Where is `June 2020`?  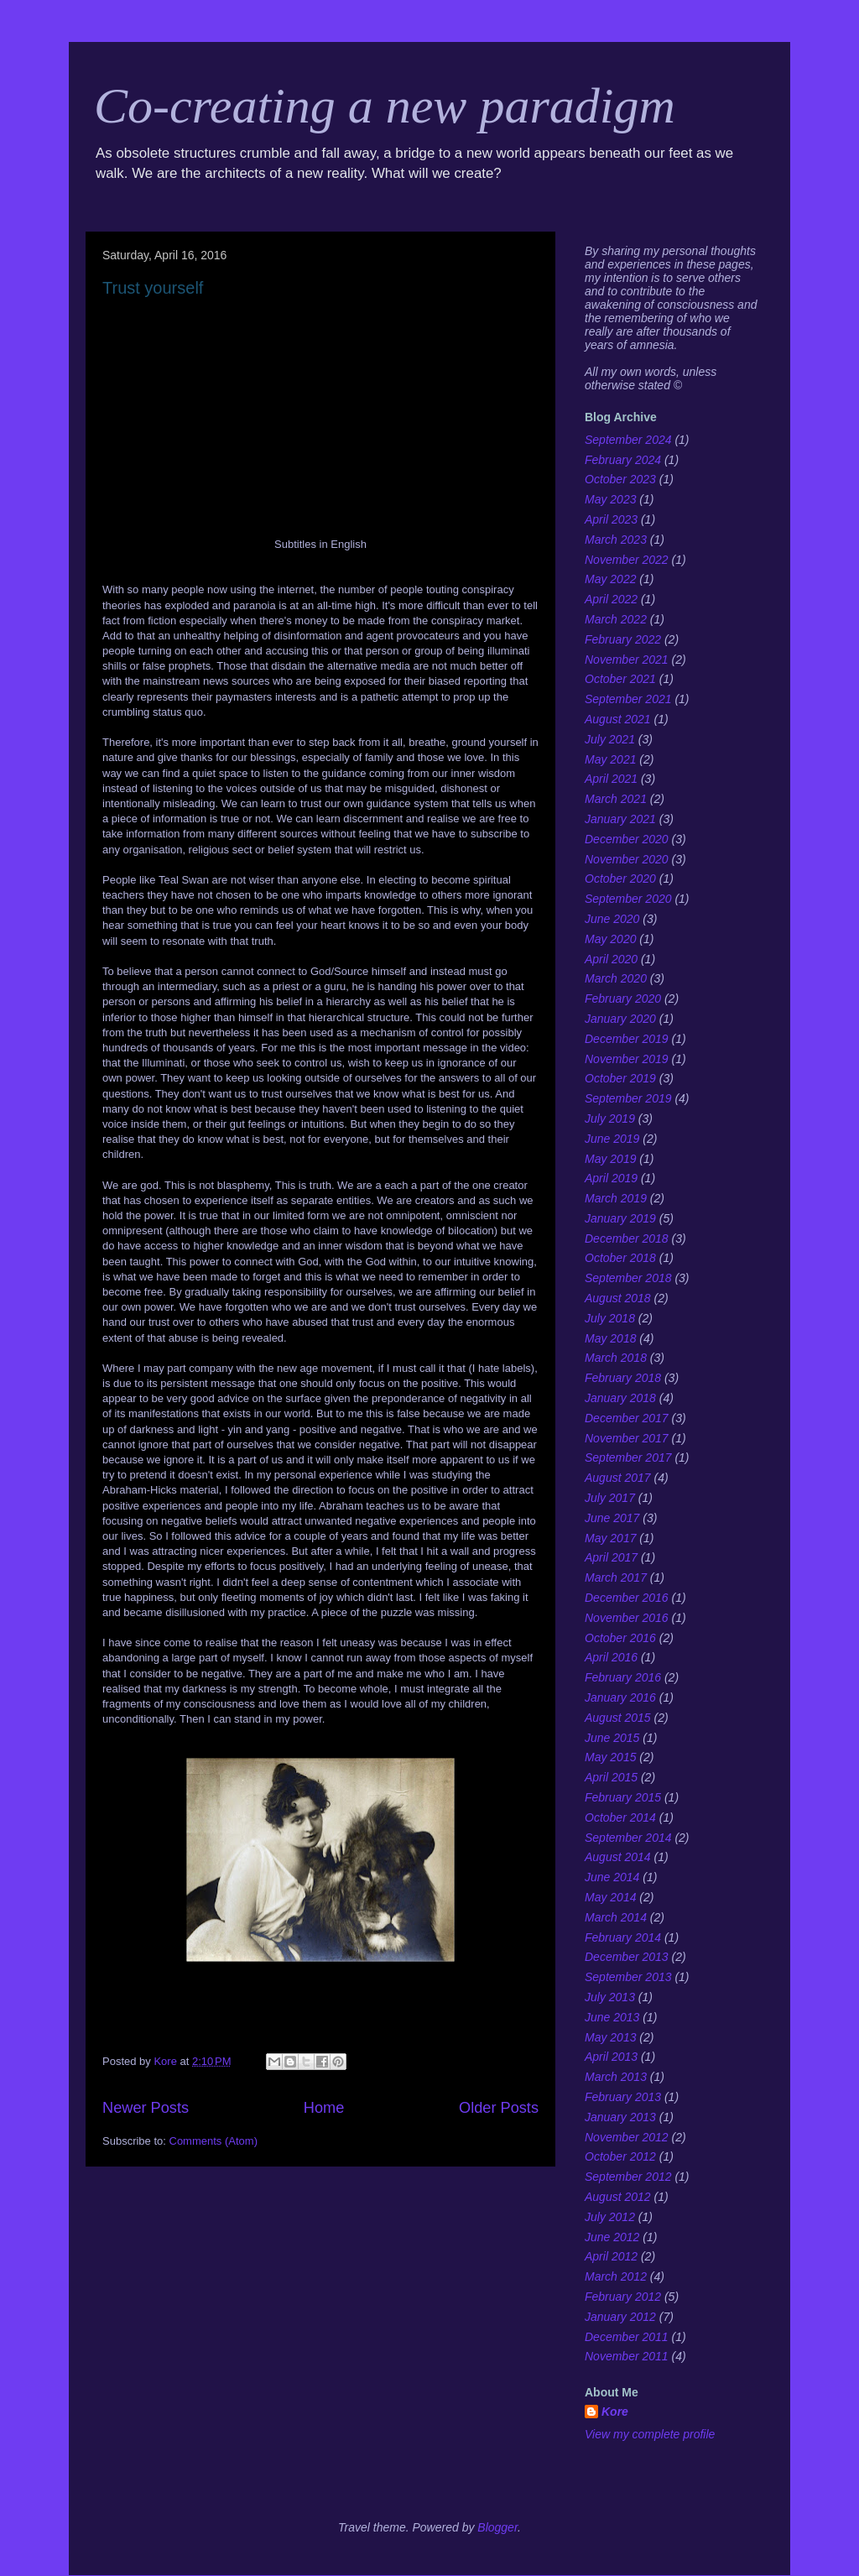 June 2020 is located at coordinates (612, 919).